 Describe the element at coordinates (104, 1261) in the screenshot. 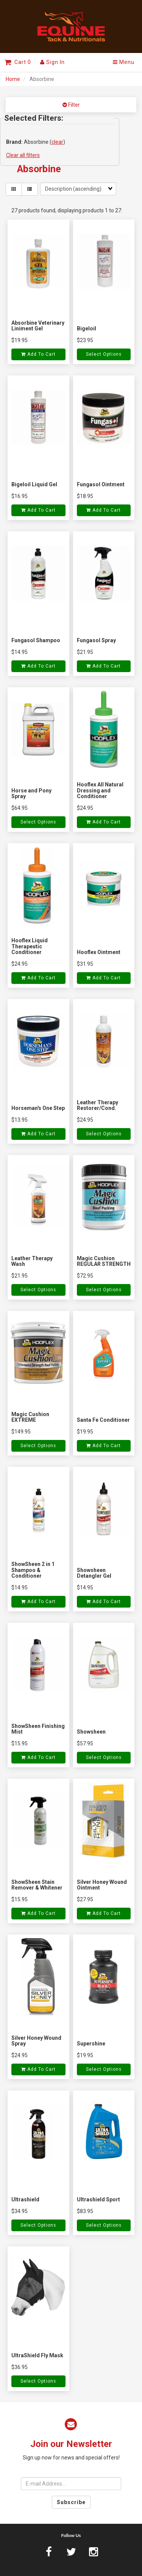

I see `Magic Cushion REGULAR STRENGTH` at that location.